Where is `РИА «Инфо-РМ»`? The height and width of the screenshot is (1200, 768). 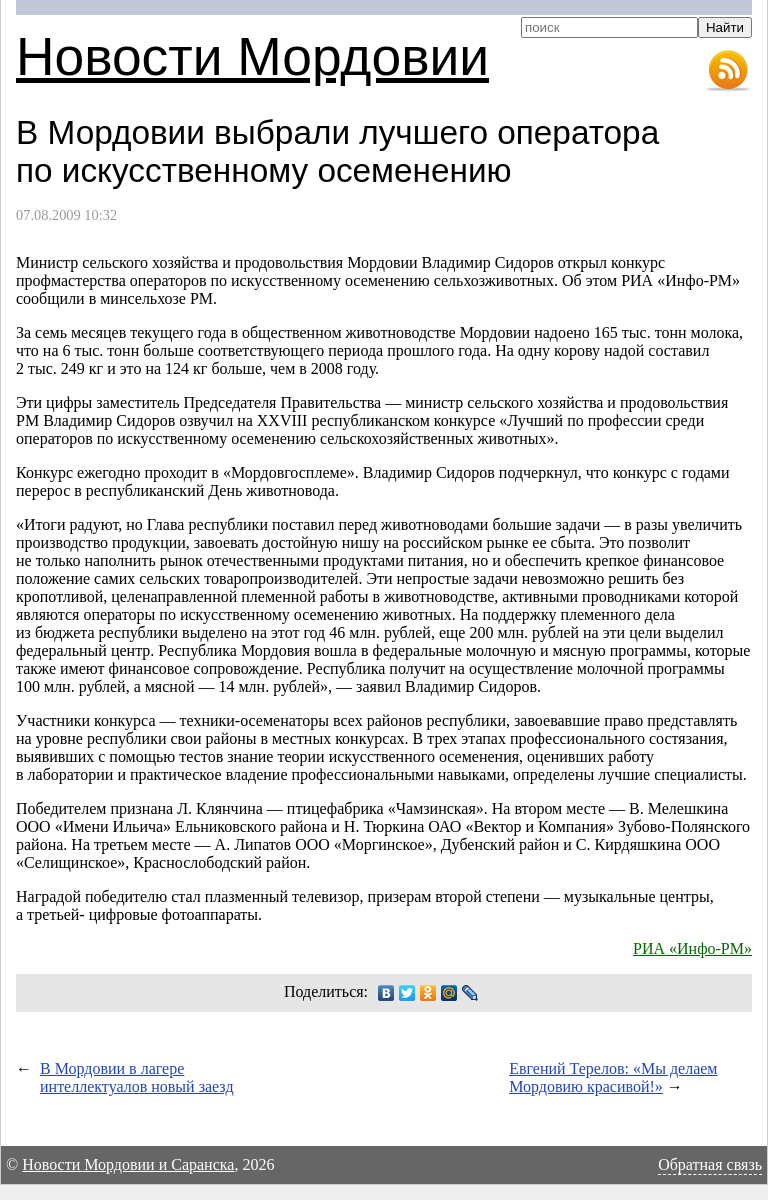 РИА «Инфо-РМ» is located at coordinates (692, 948).